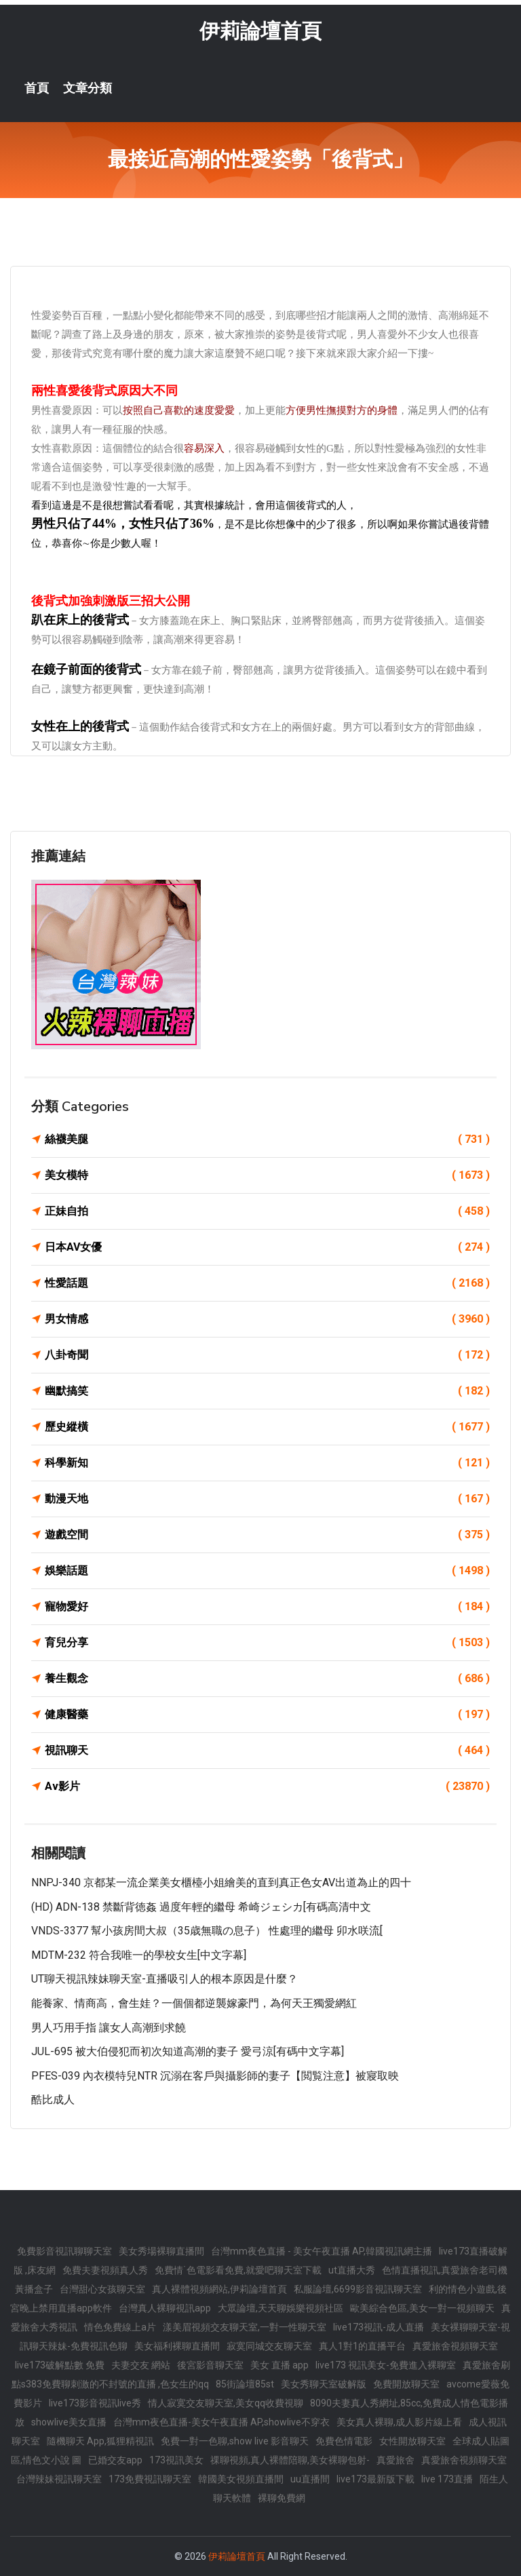 This screenshot has width=521, height=2576. Describe the element at coordinates (267, 1283) in the screenshot. I see `性愛話題` at that location.